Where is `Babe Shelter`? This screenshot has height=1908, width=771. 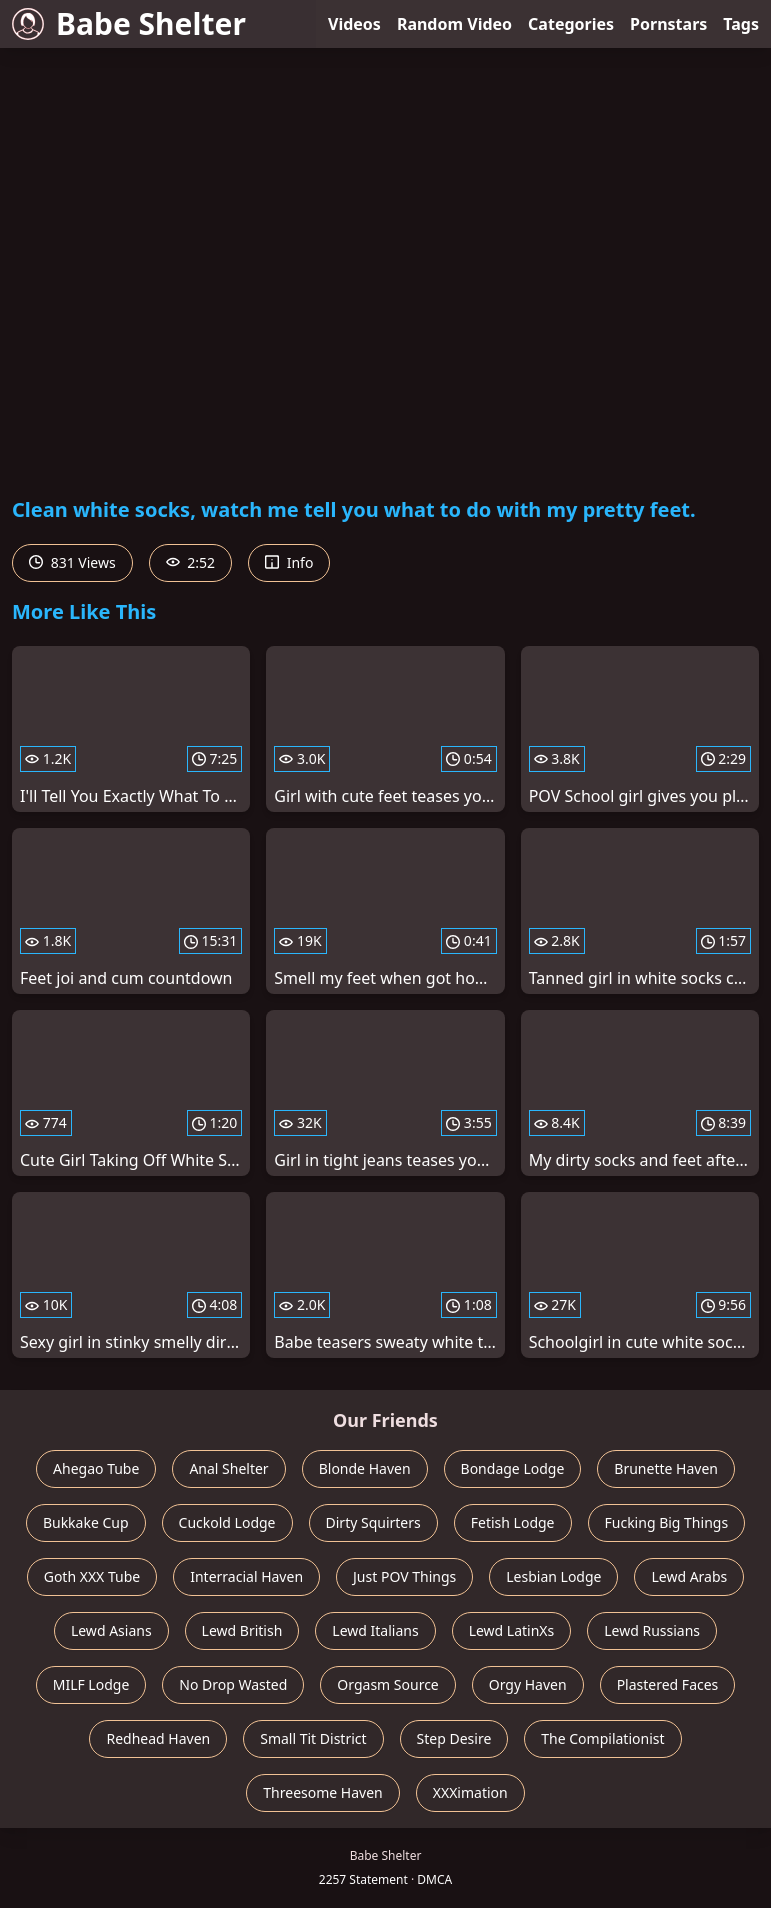 Babe Shelter is located at coordinates (129, 23).